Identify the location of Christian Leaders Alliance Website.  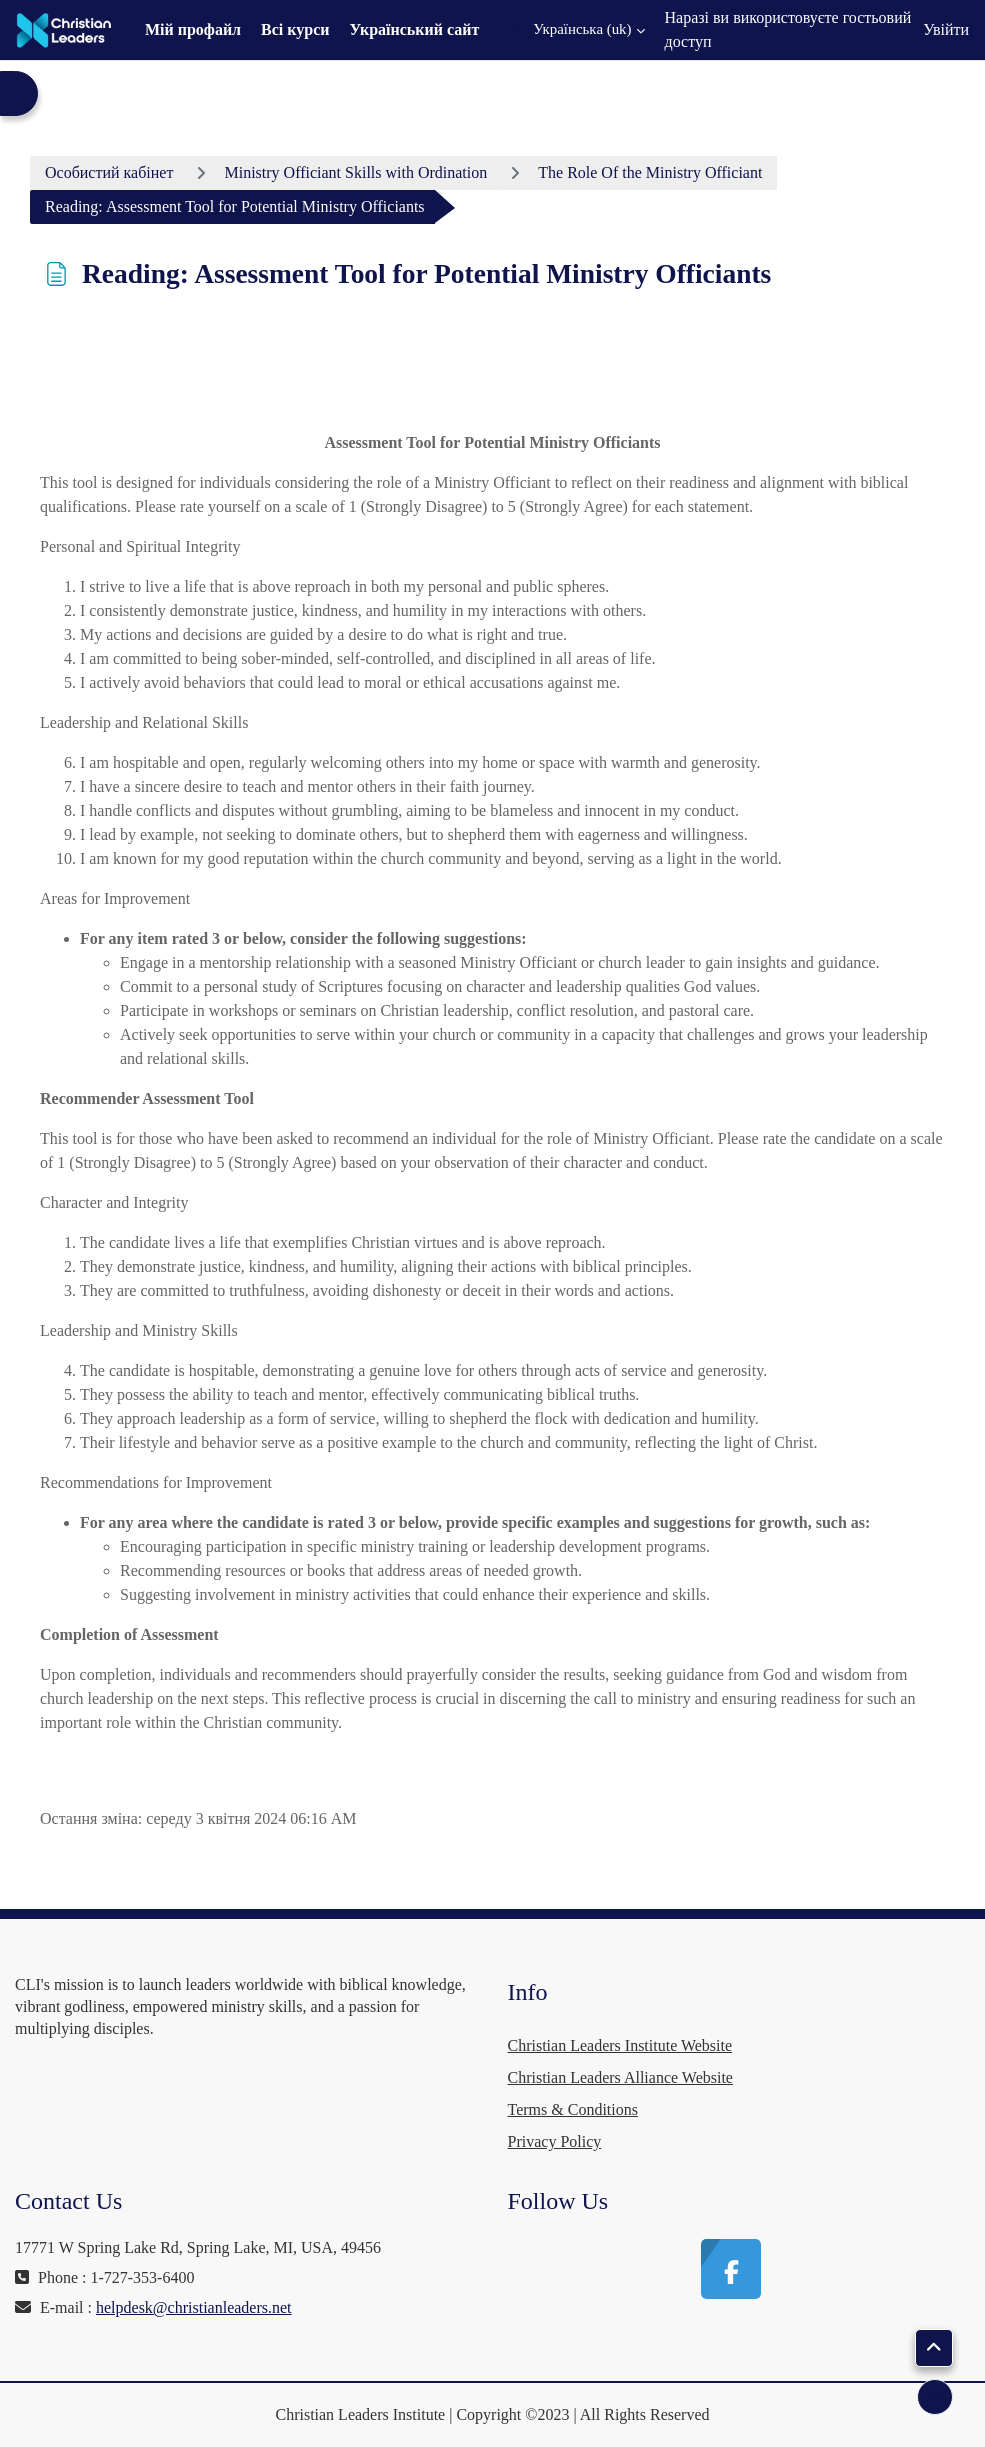
(620, 2077).